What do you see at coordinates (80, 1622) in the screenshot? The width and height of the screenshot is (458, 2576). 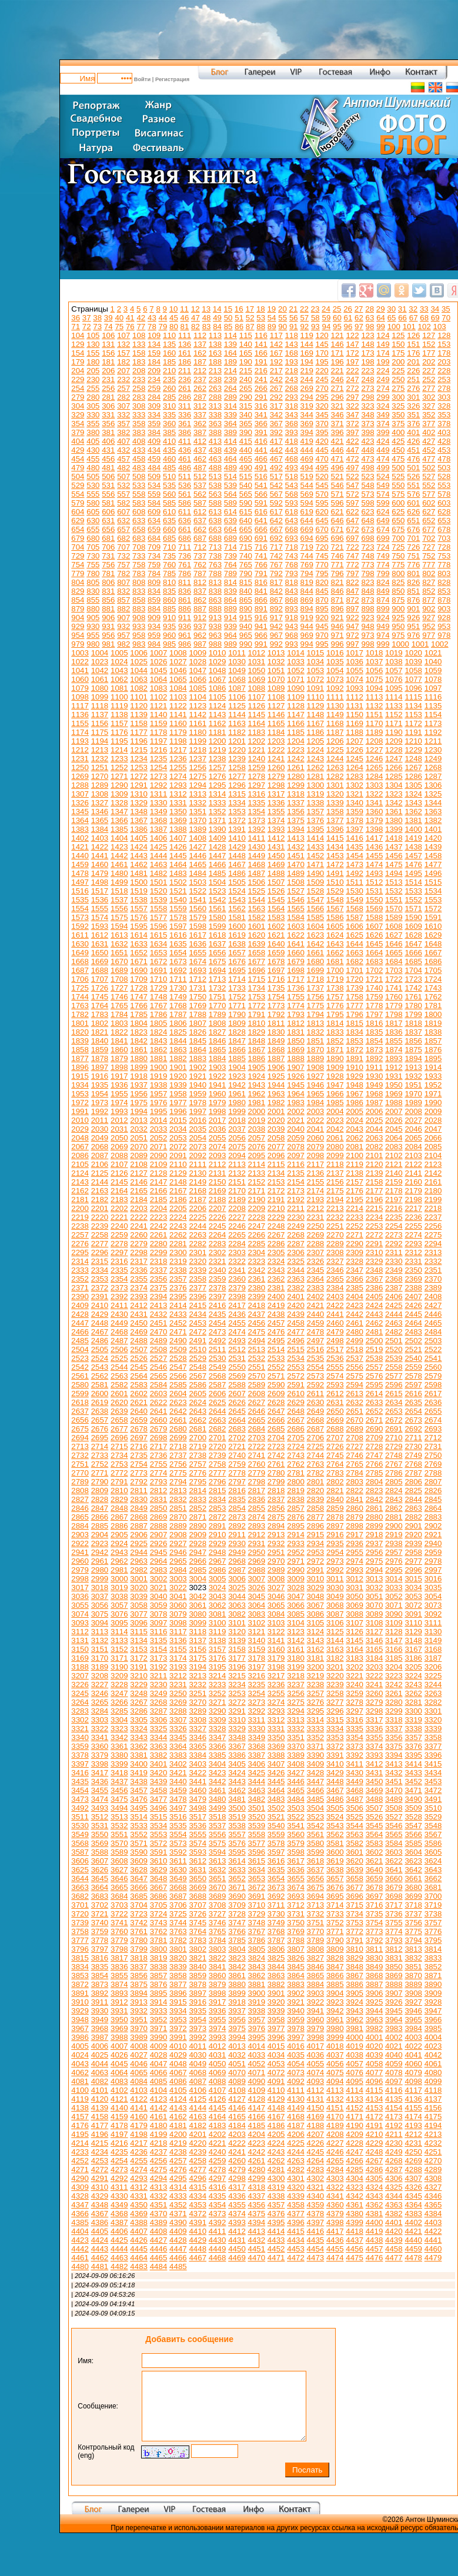 I see `3093` at bounding box center [80, 1622].